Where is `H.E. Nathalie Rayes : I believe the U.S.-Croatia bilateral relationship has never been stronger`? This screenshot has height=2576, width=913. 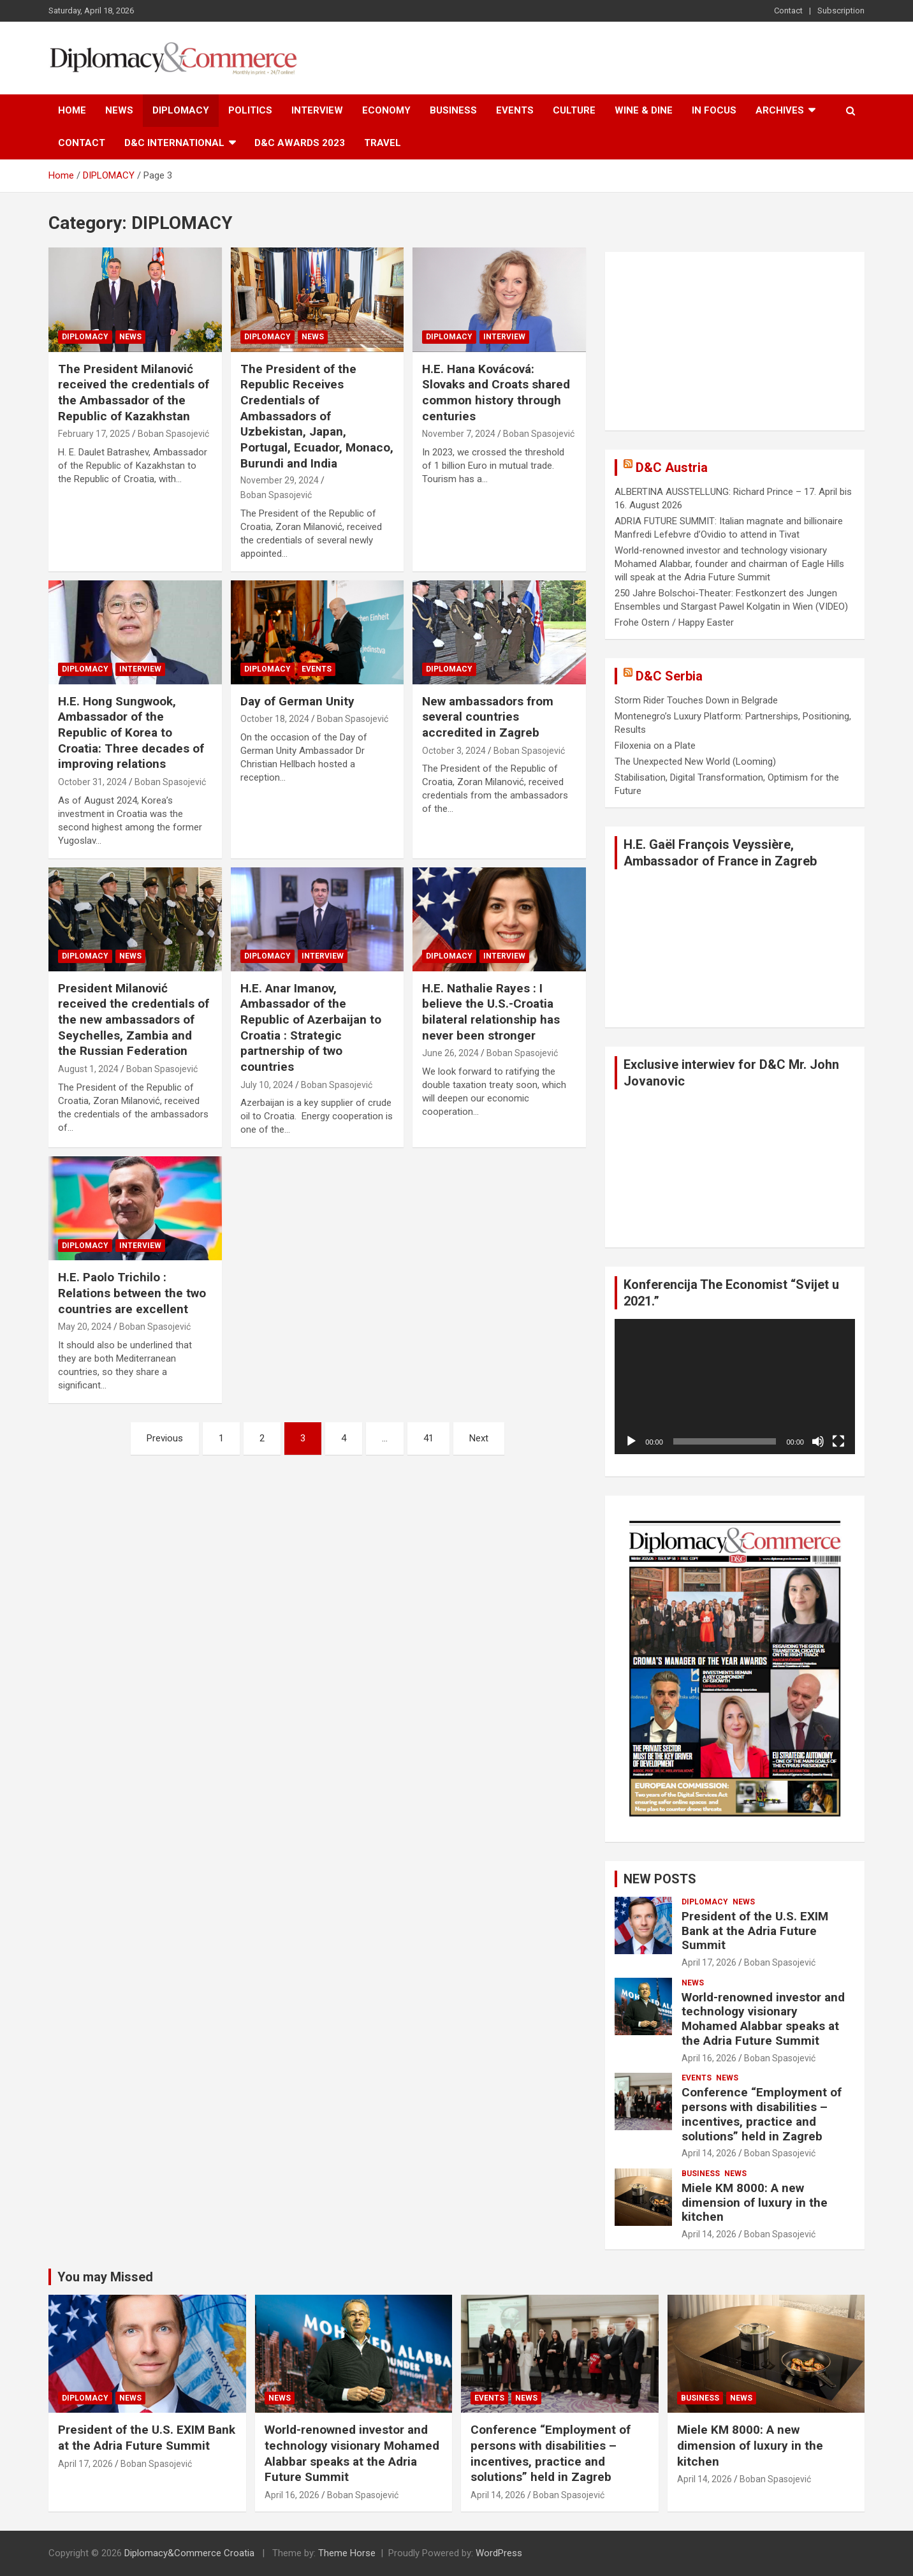 H.E. Nathalie Rayes : I believe the U.S.-Croatia bilateral relationship has never been stronger is located at coordinates (491, 1012).